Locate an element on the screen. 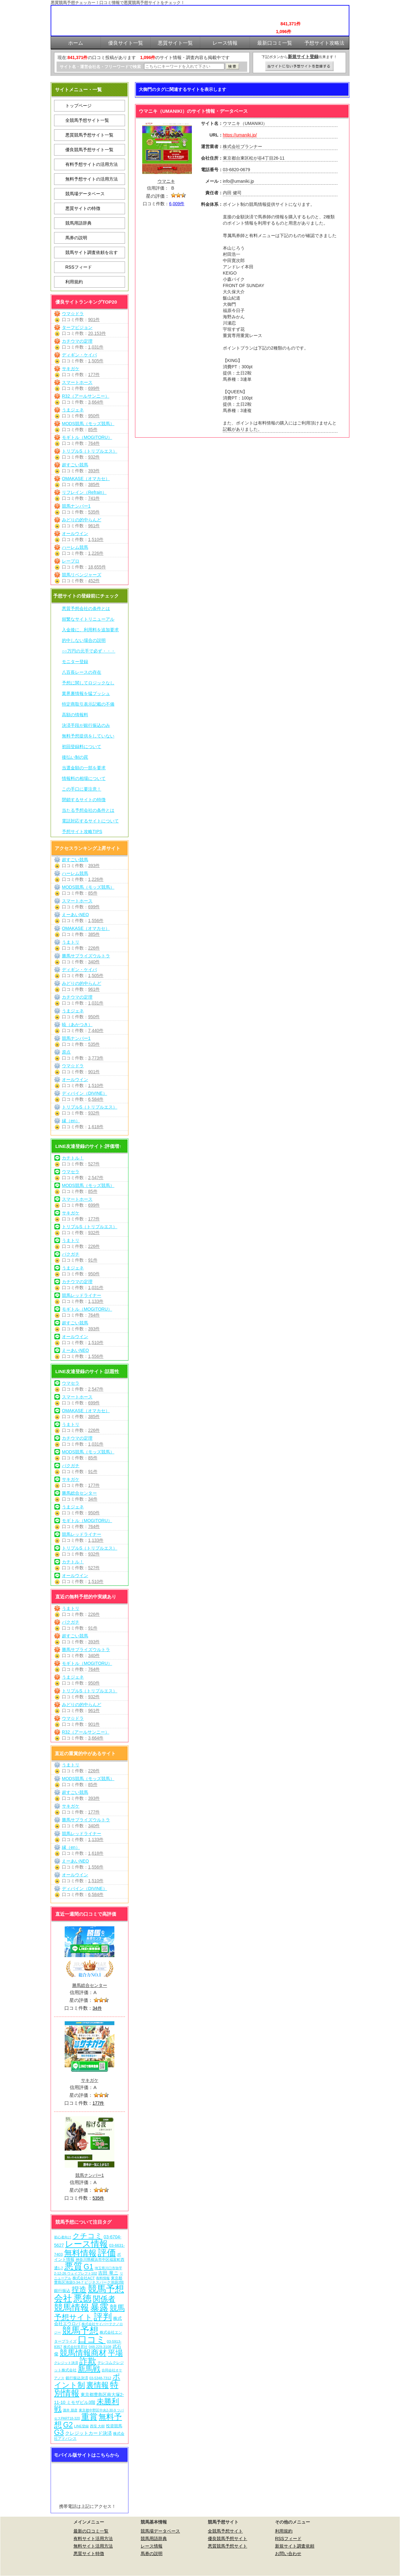 This screenshot has width=400, height=2576. 無料予想サイトの活用方法 is located at coordinates (91, 178).